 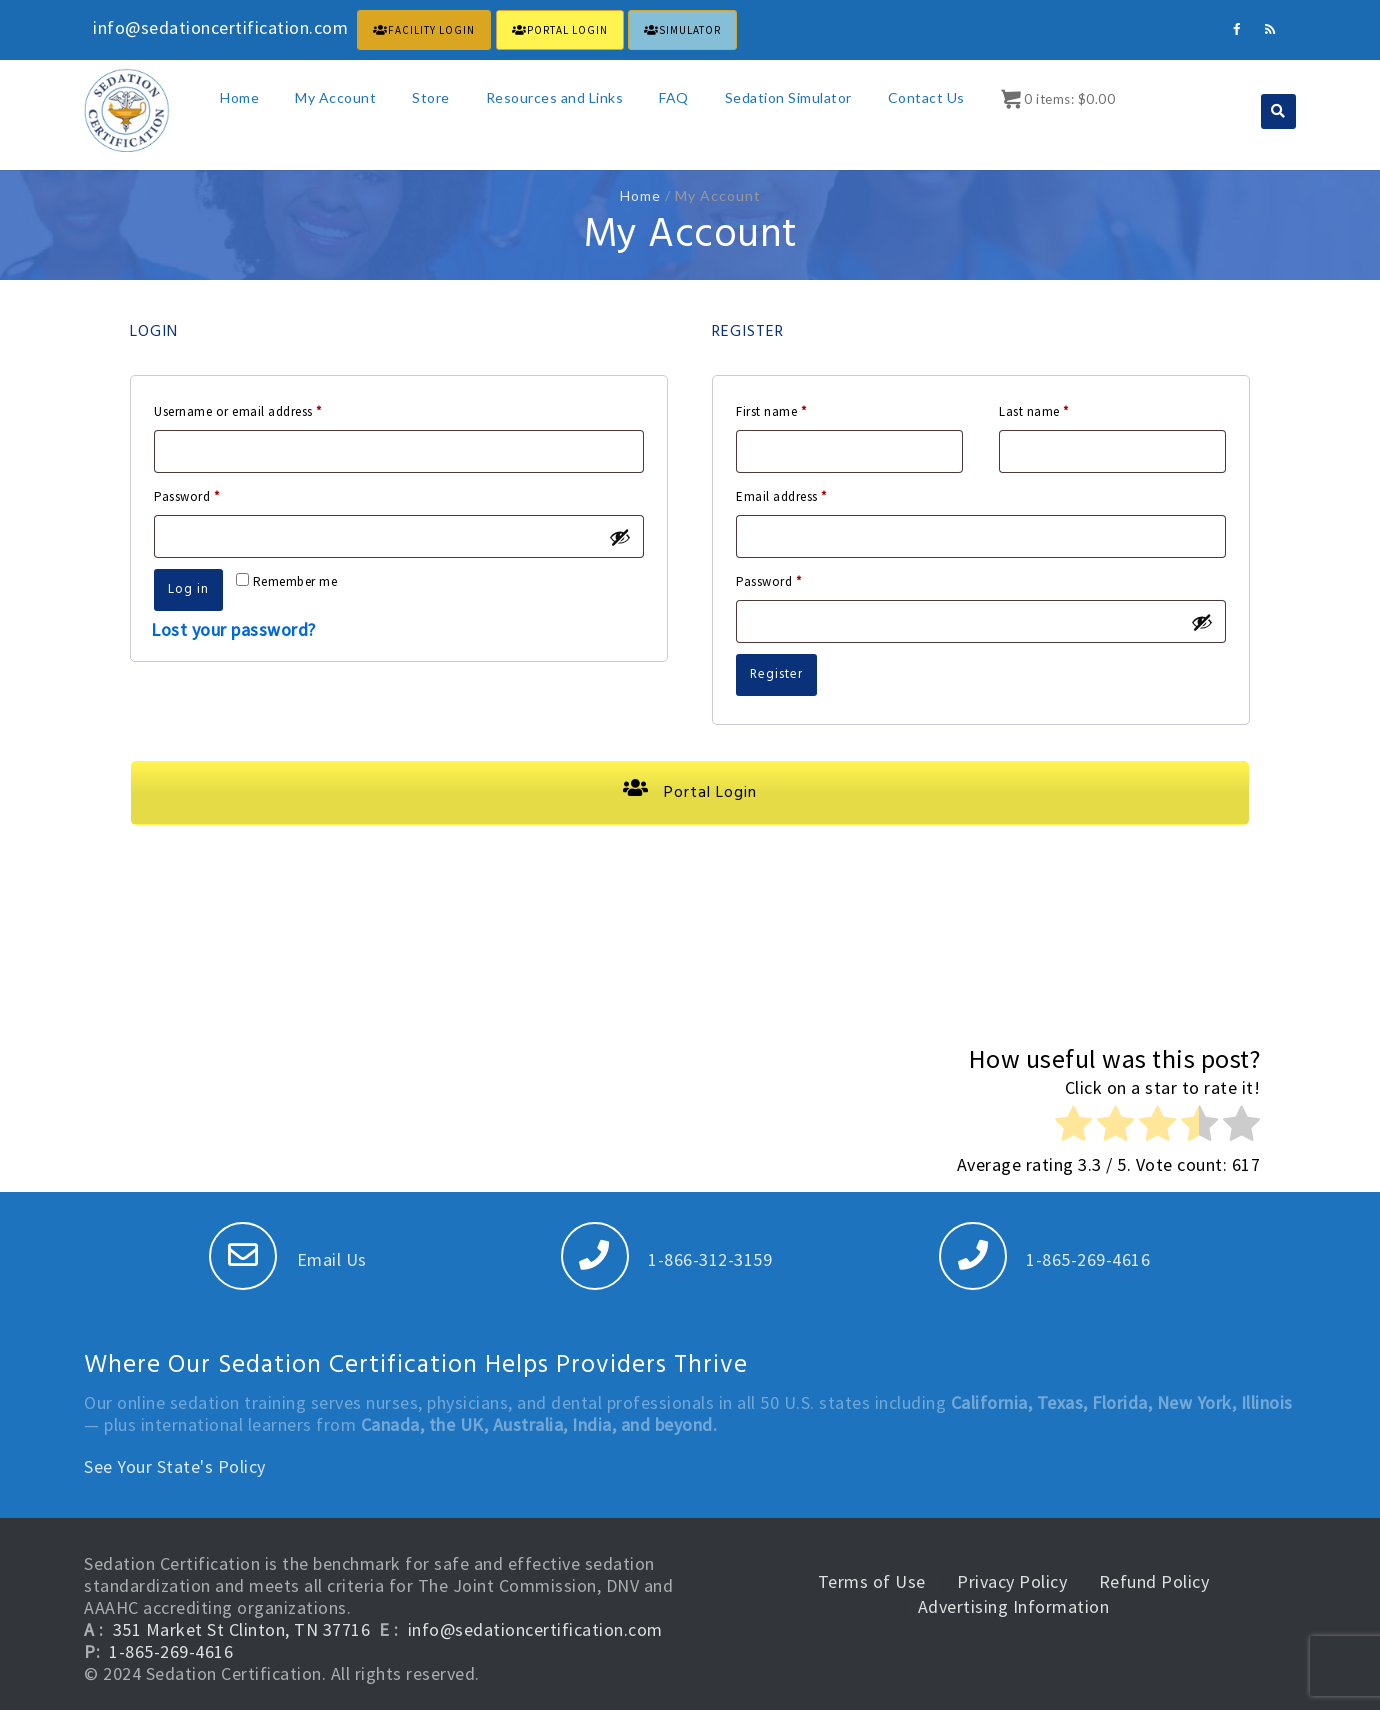 What do you see at coordinates (1154, 1581) in the screenshot?
I see `Refund Policy` at bounding box center [1154, 1581].